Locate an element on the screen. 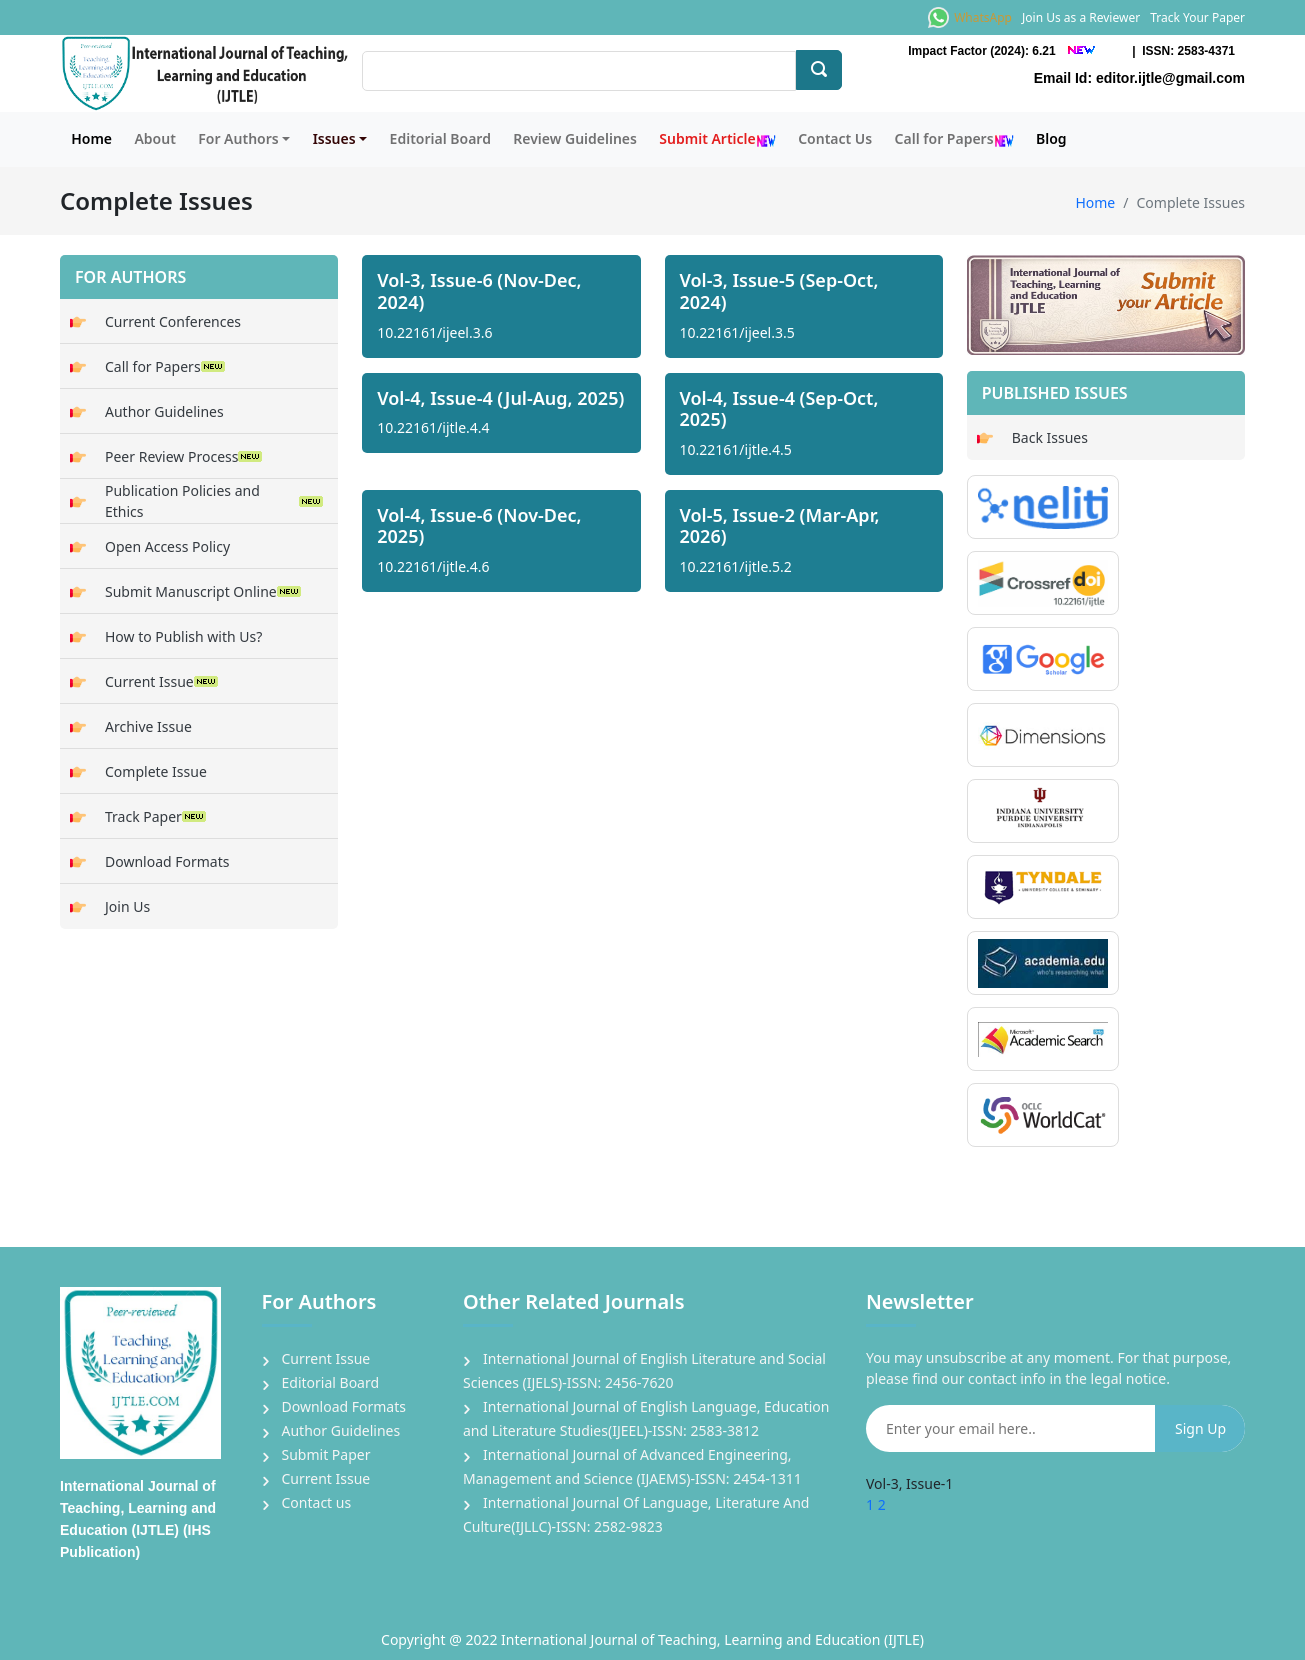 This screenshot has width=1305, height=1660. Download Formats is located at coordinates (167, 861).